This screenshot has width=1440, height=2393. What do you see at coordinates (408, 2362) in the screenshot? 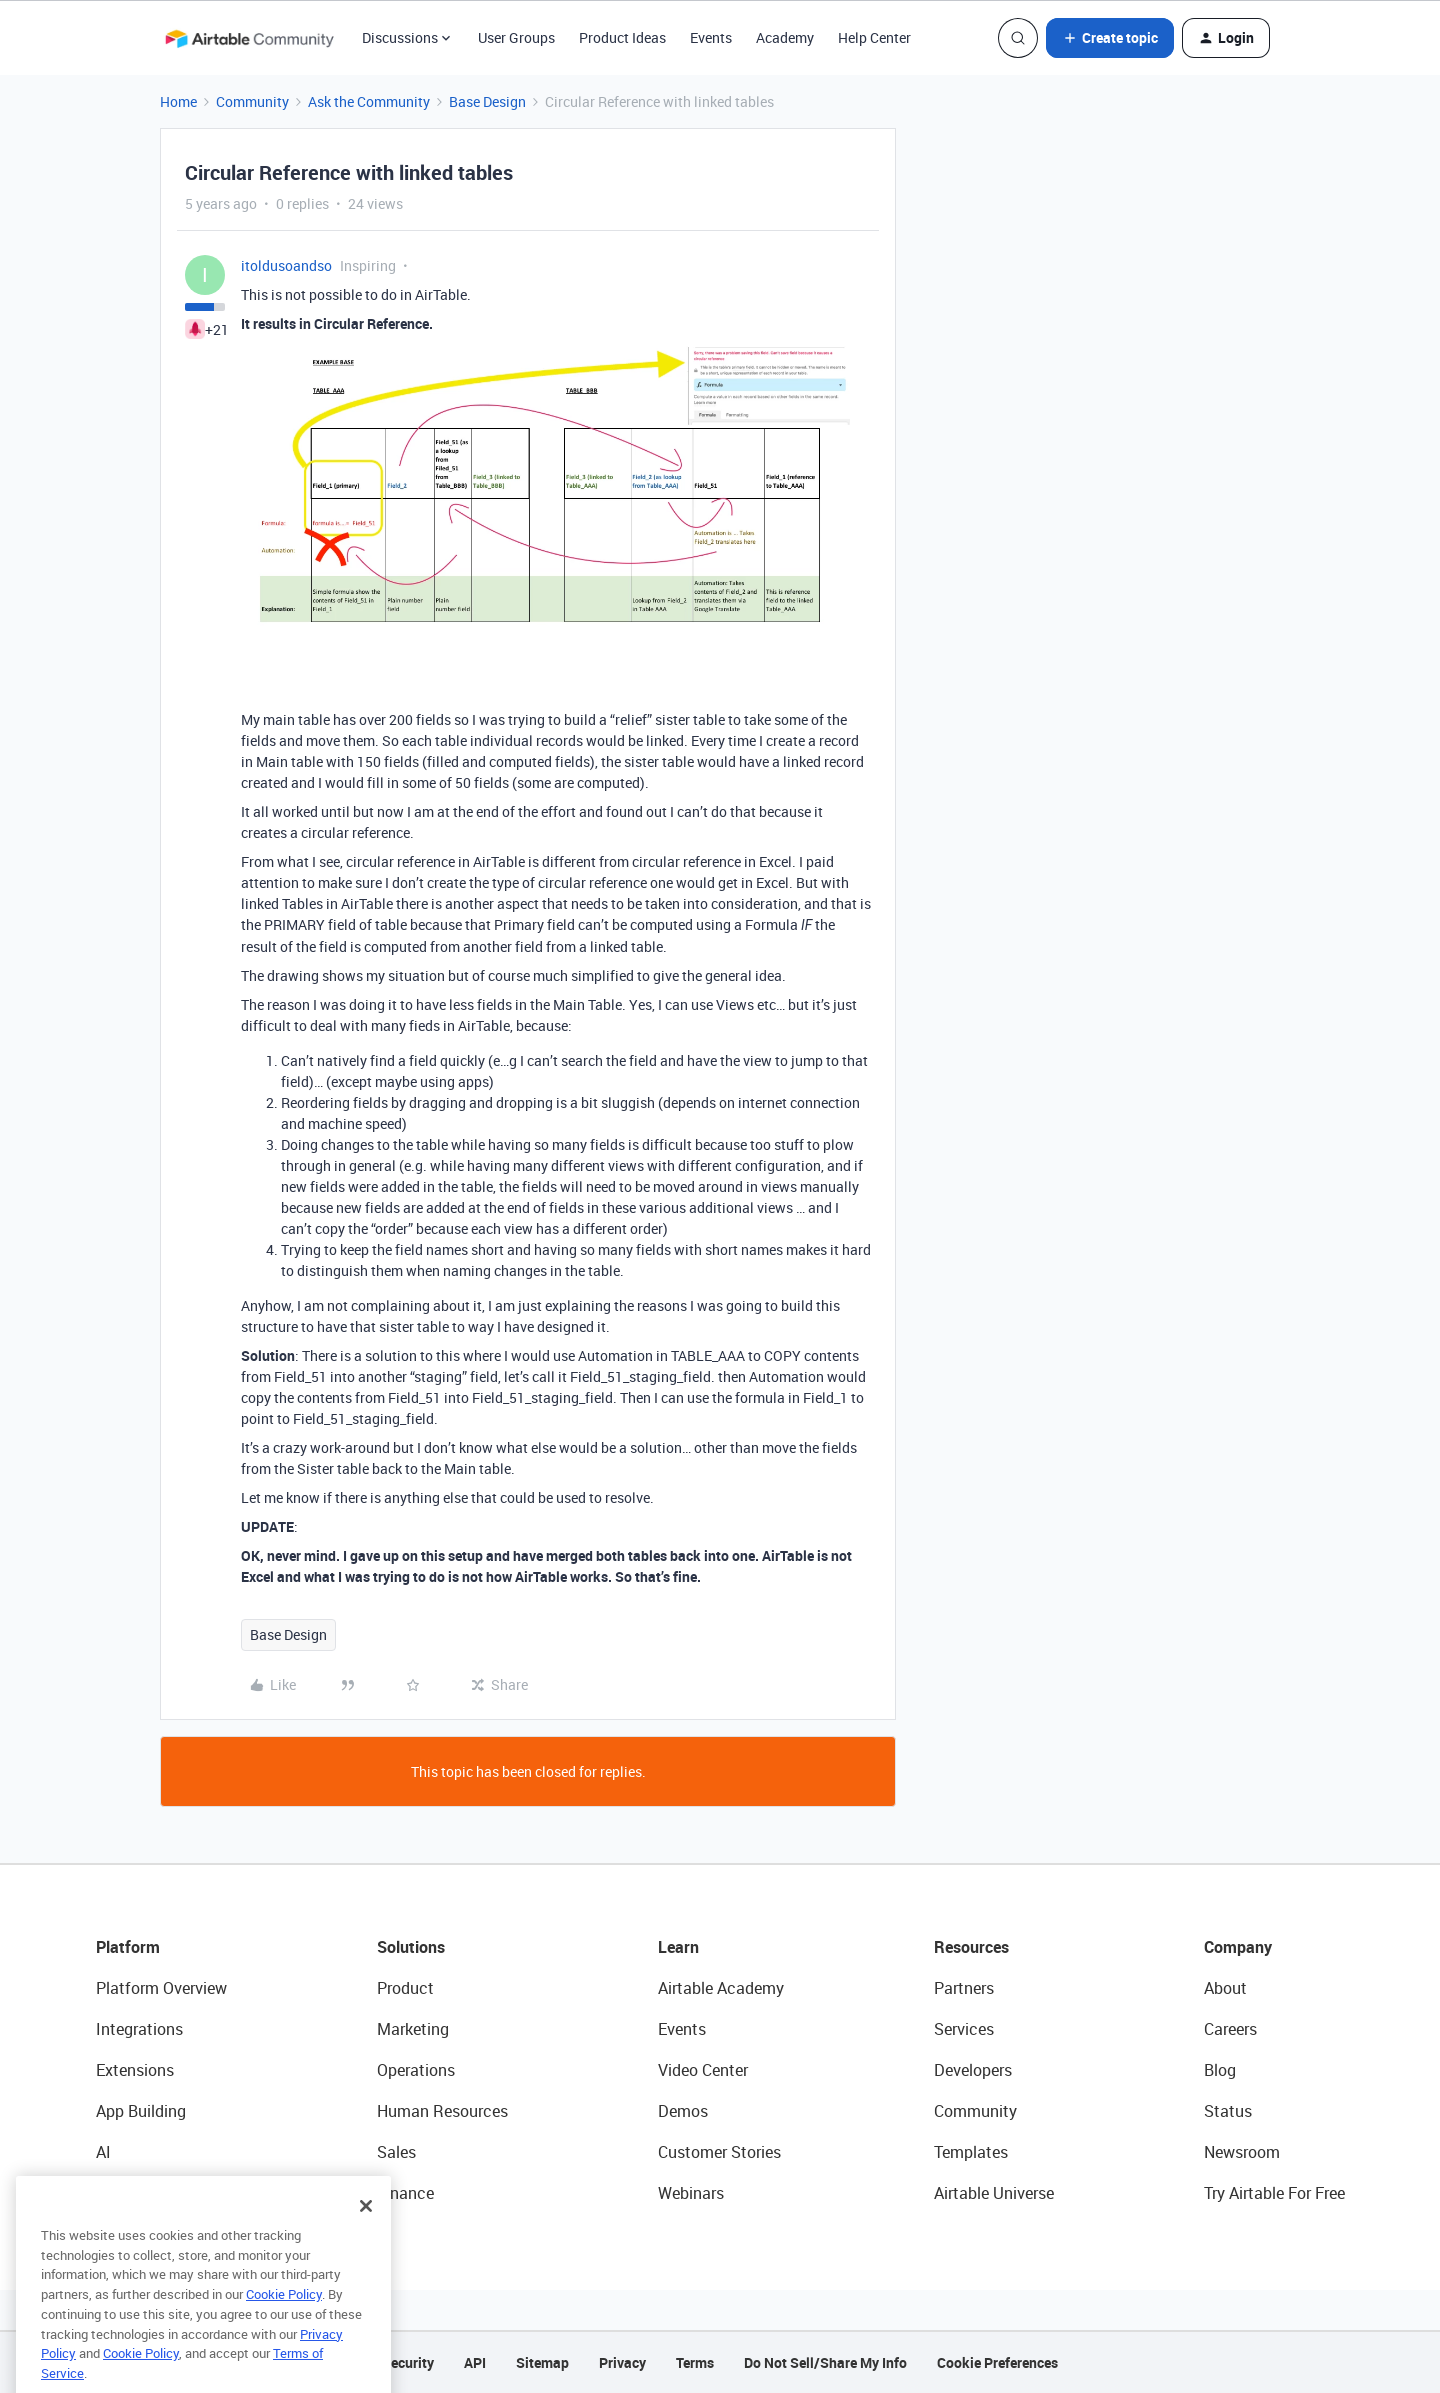
I see `Security` at bounding box center [408, 2362].